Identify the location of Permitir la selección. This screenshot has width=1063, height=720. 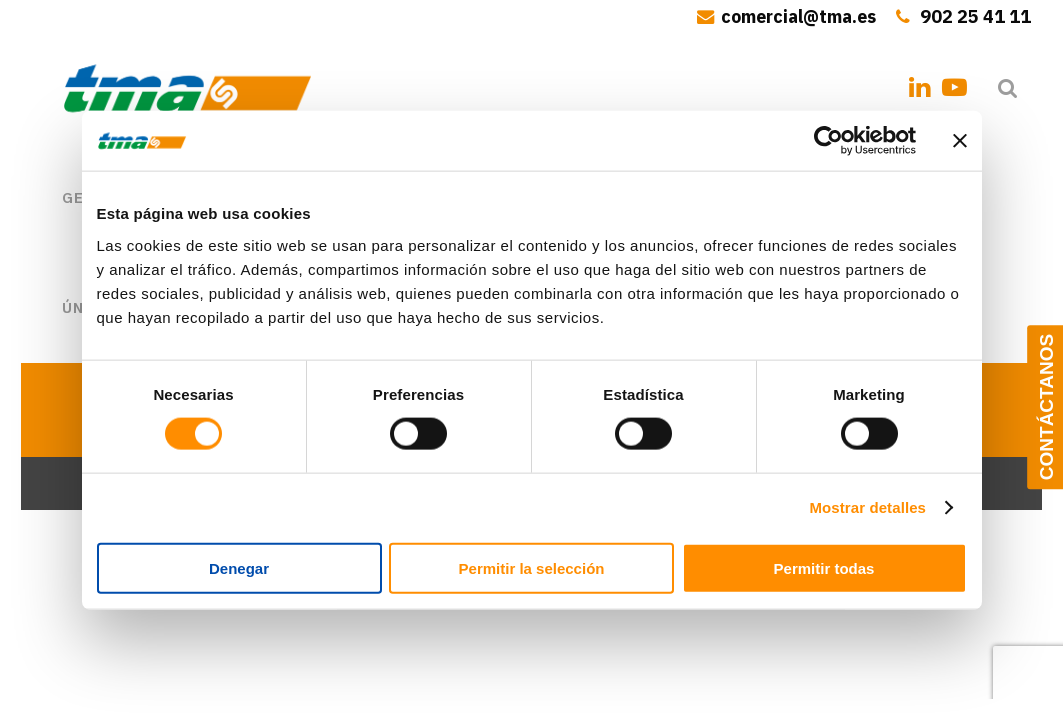
(532, 567).